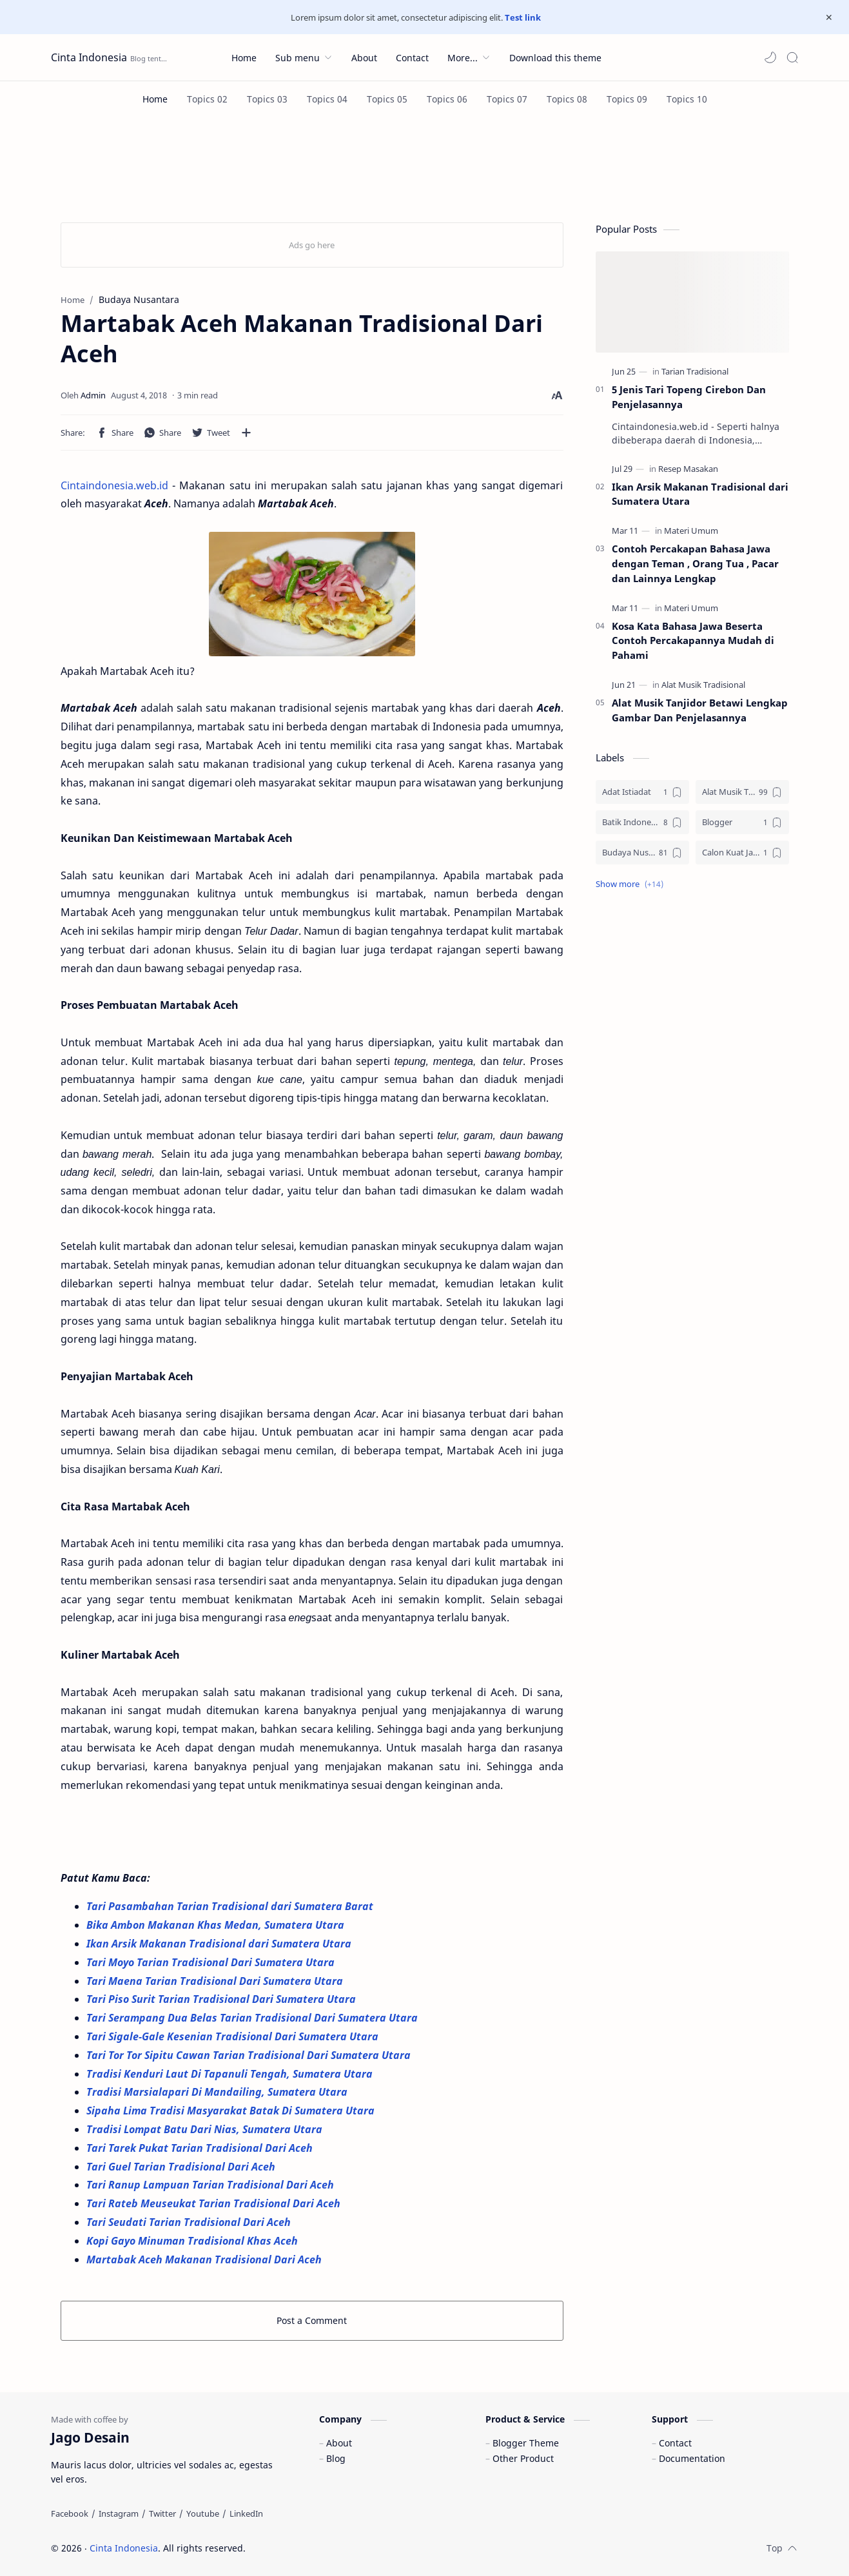  Describe the element at coordinates (249, 2055) in the screenshot. I see `Tari Tor Tor Sipitu Cawan Tarian Tradisional Dari Sumatera Utara` at that location.